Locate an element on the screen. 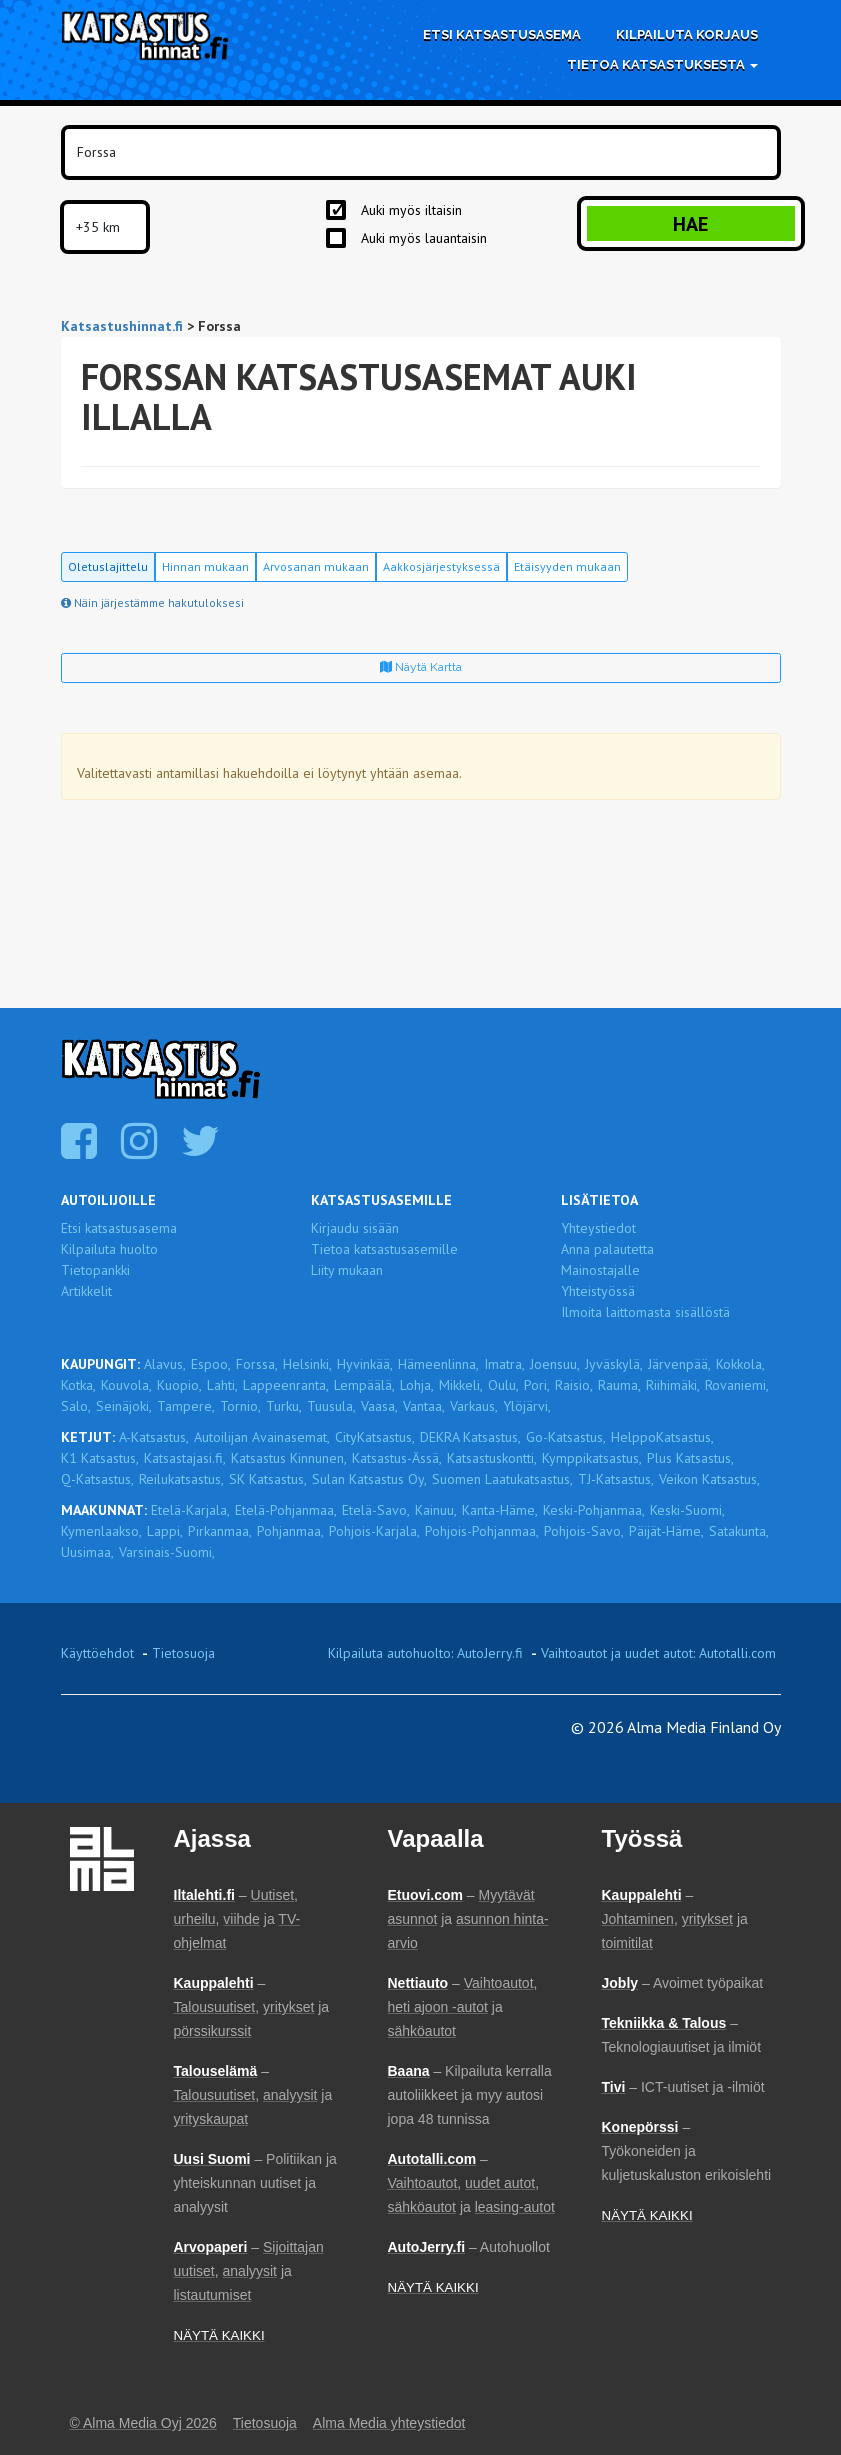 The image size is (841, 2455). Kilpailuta autohuolto: AutoJerry.fi is located at coordinates (425, 1653).